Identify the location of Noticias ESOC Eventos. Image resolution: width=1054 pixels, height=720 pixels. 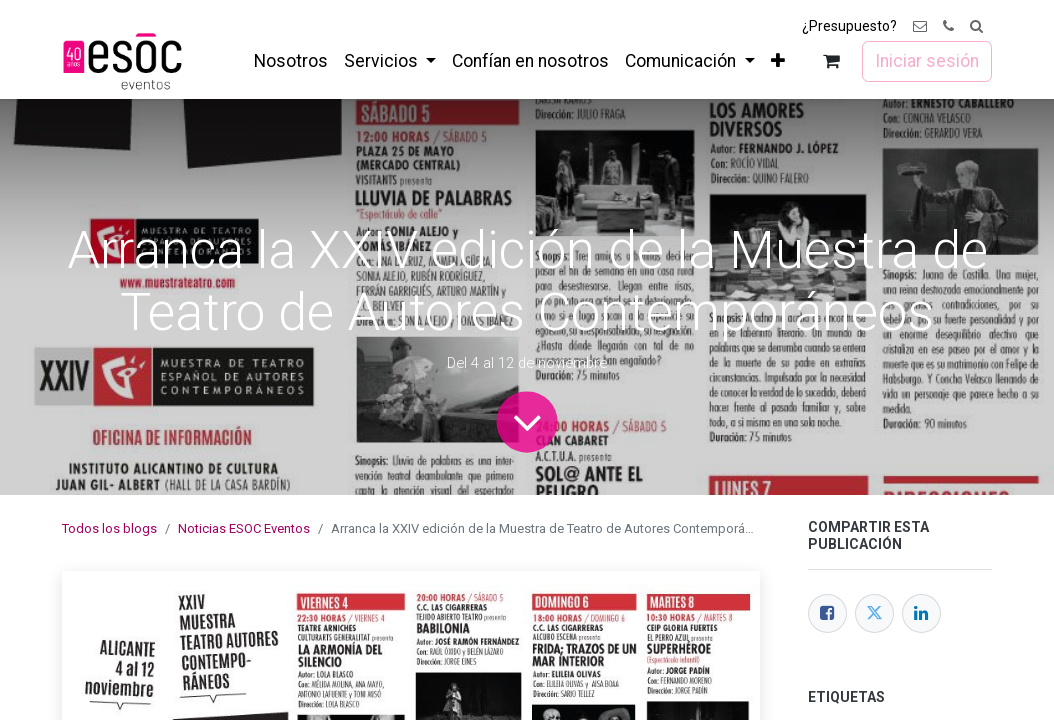
(244, 528).